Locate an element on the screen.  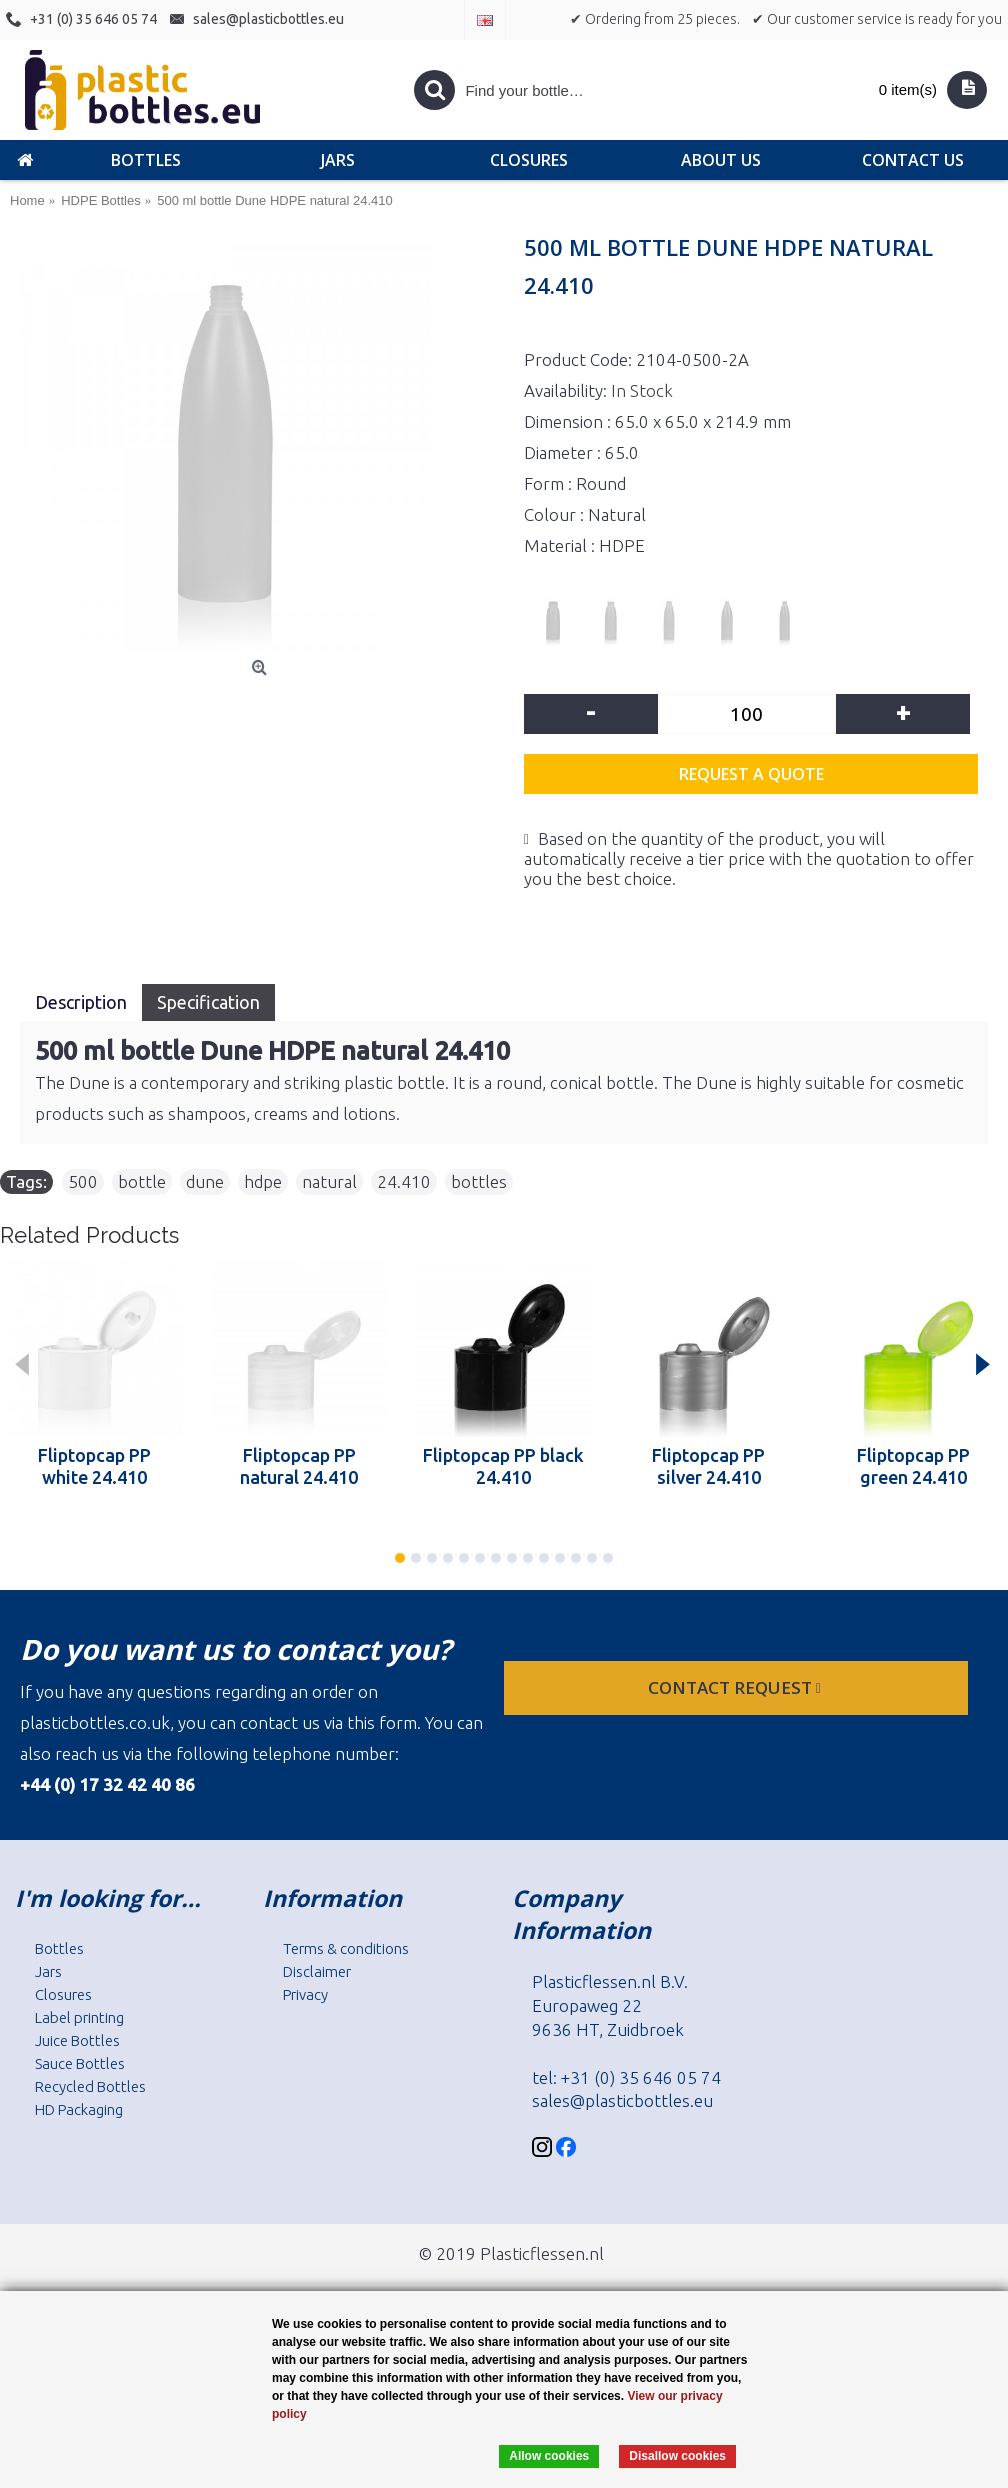
Fliptopcap PP green 24.410 is located at coordinates (913, 1466).